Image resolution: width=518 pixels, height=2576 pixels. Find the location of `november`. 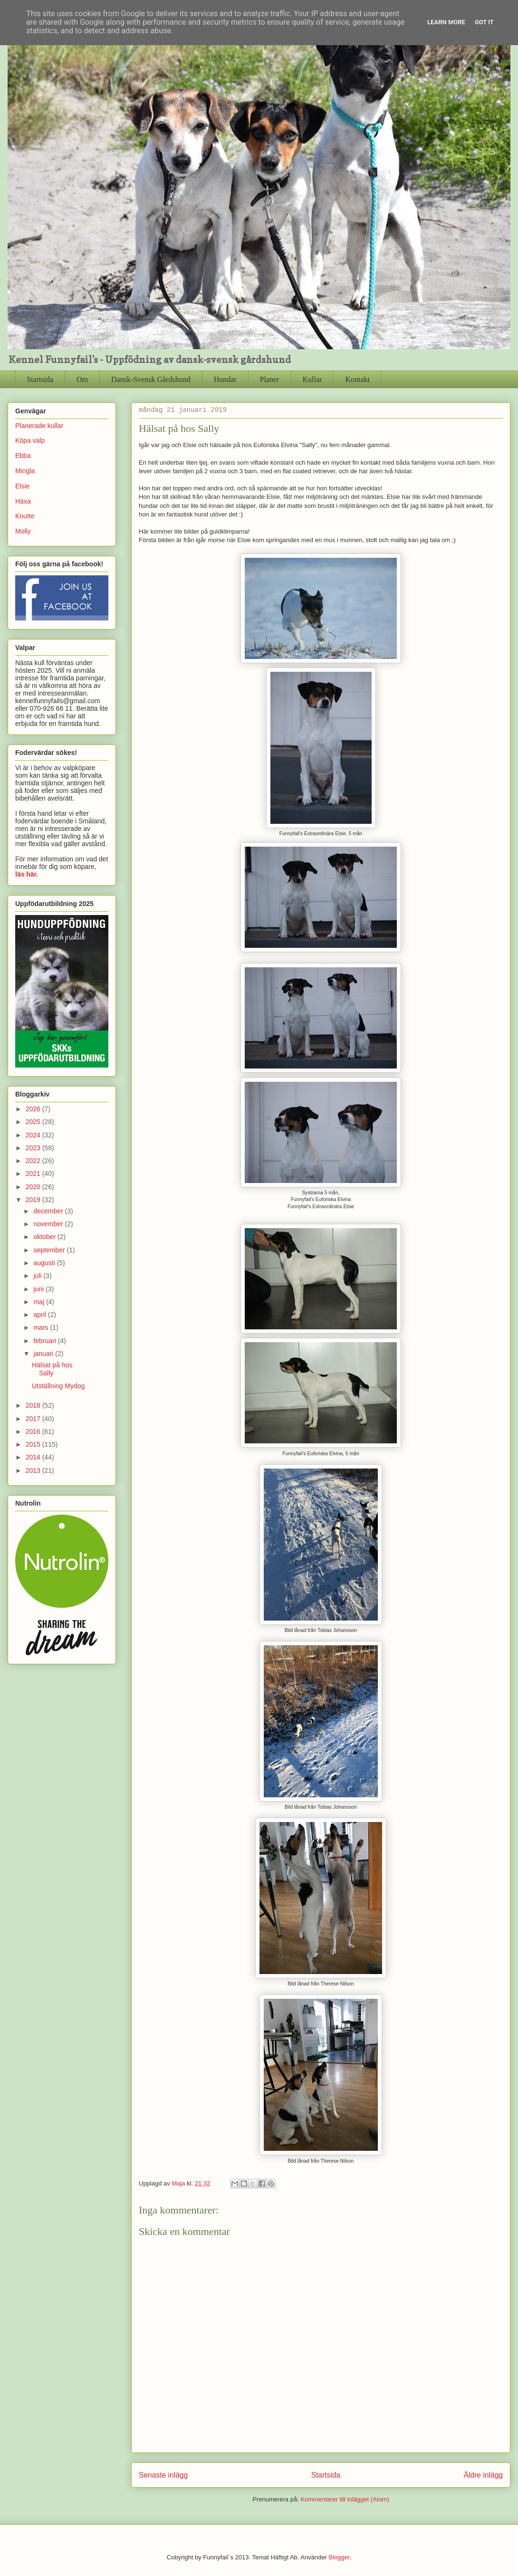

november is located at coordinates (49, 1224).